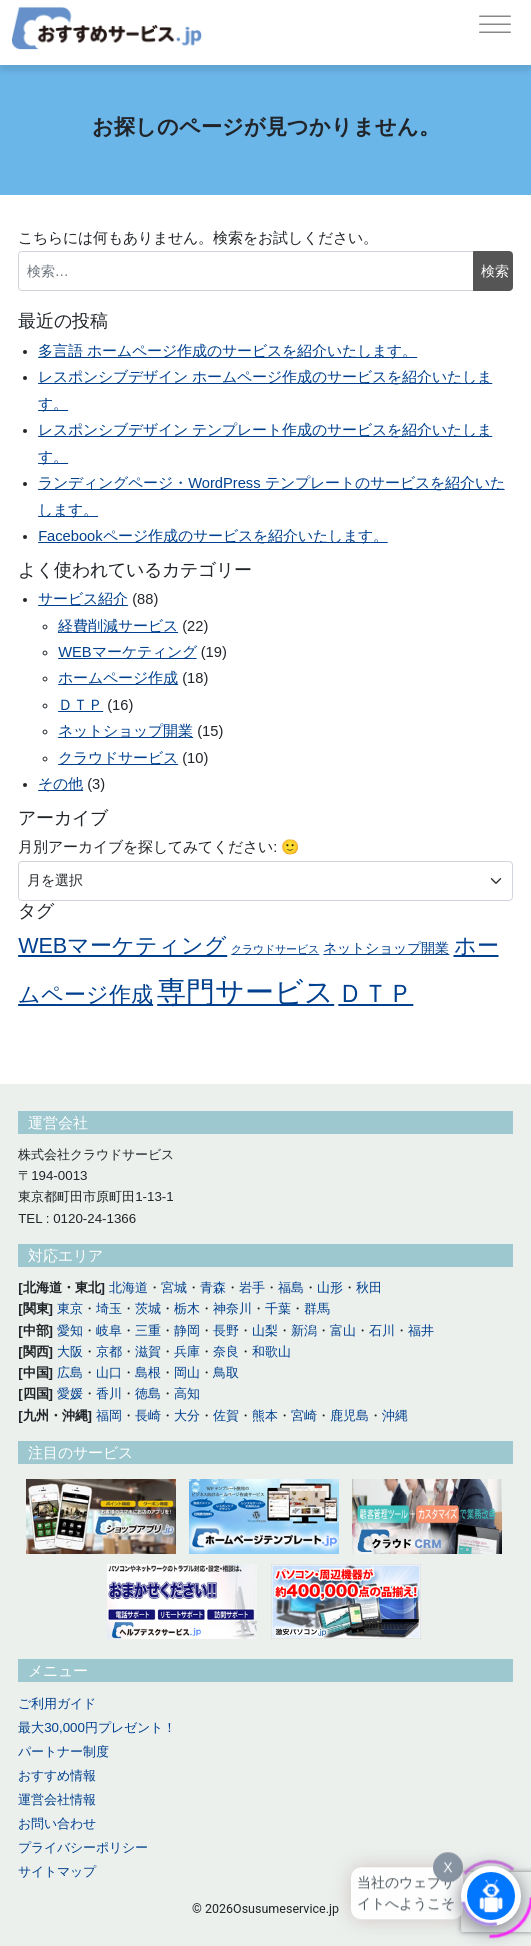 Image resolution: width=531 pixels, height=1946 pixels. Describe the element at coordinates (491, 1895) in the screenshot. I see `[Click to open or close the chatbot]` at that location.